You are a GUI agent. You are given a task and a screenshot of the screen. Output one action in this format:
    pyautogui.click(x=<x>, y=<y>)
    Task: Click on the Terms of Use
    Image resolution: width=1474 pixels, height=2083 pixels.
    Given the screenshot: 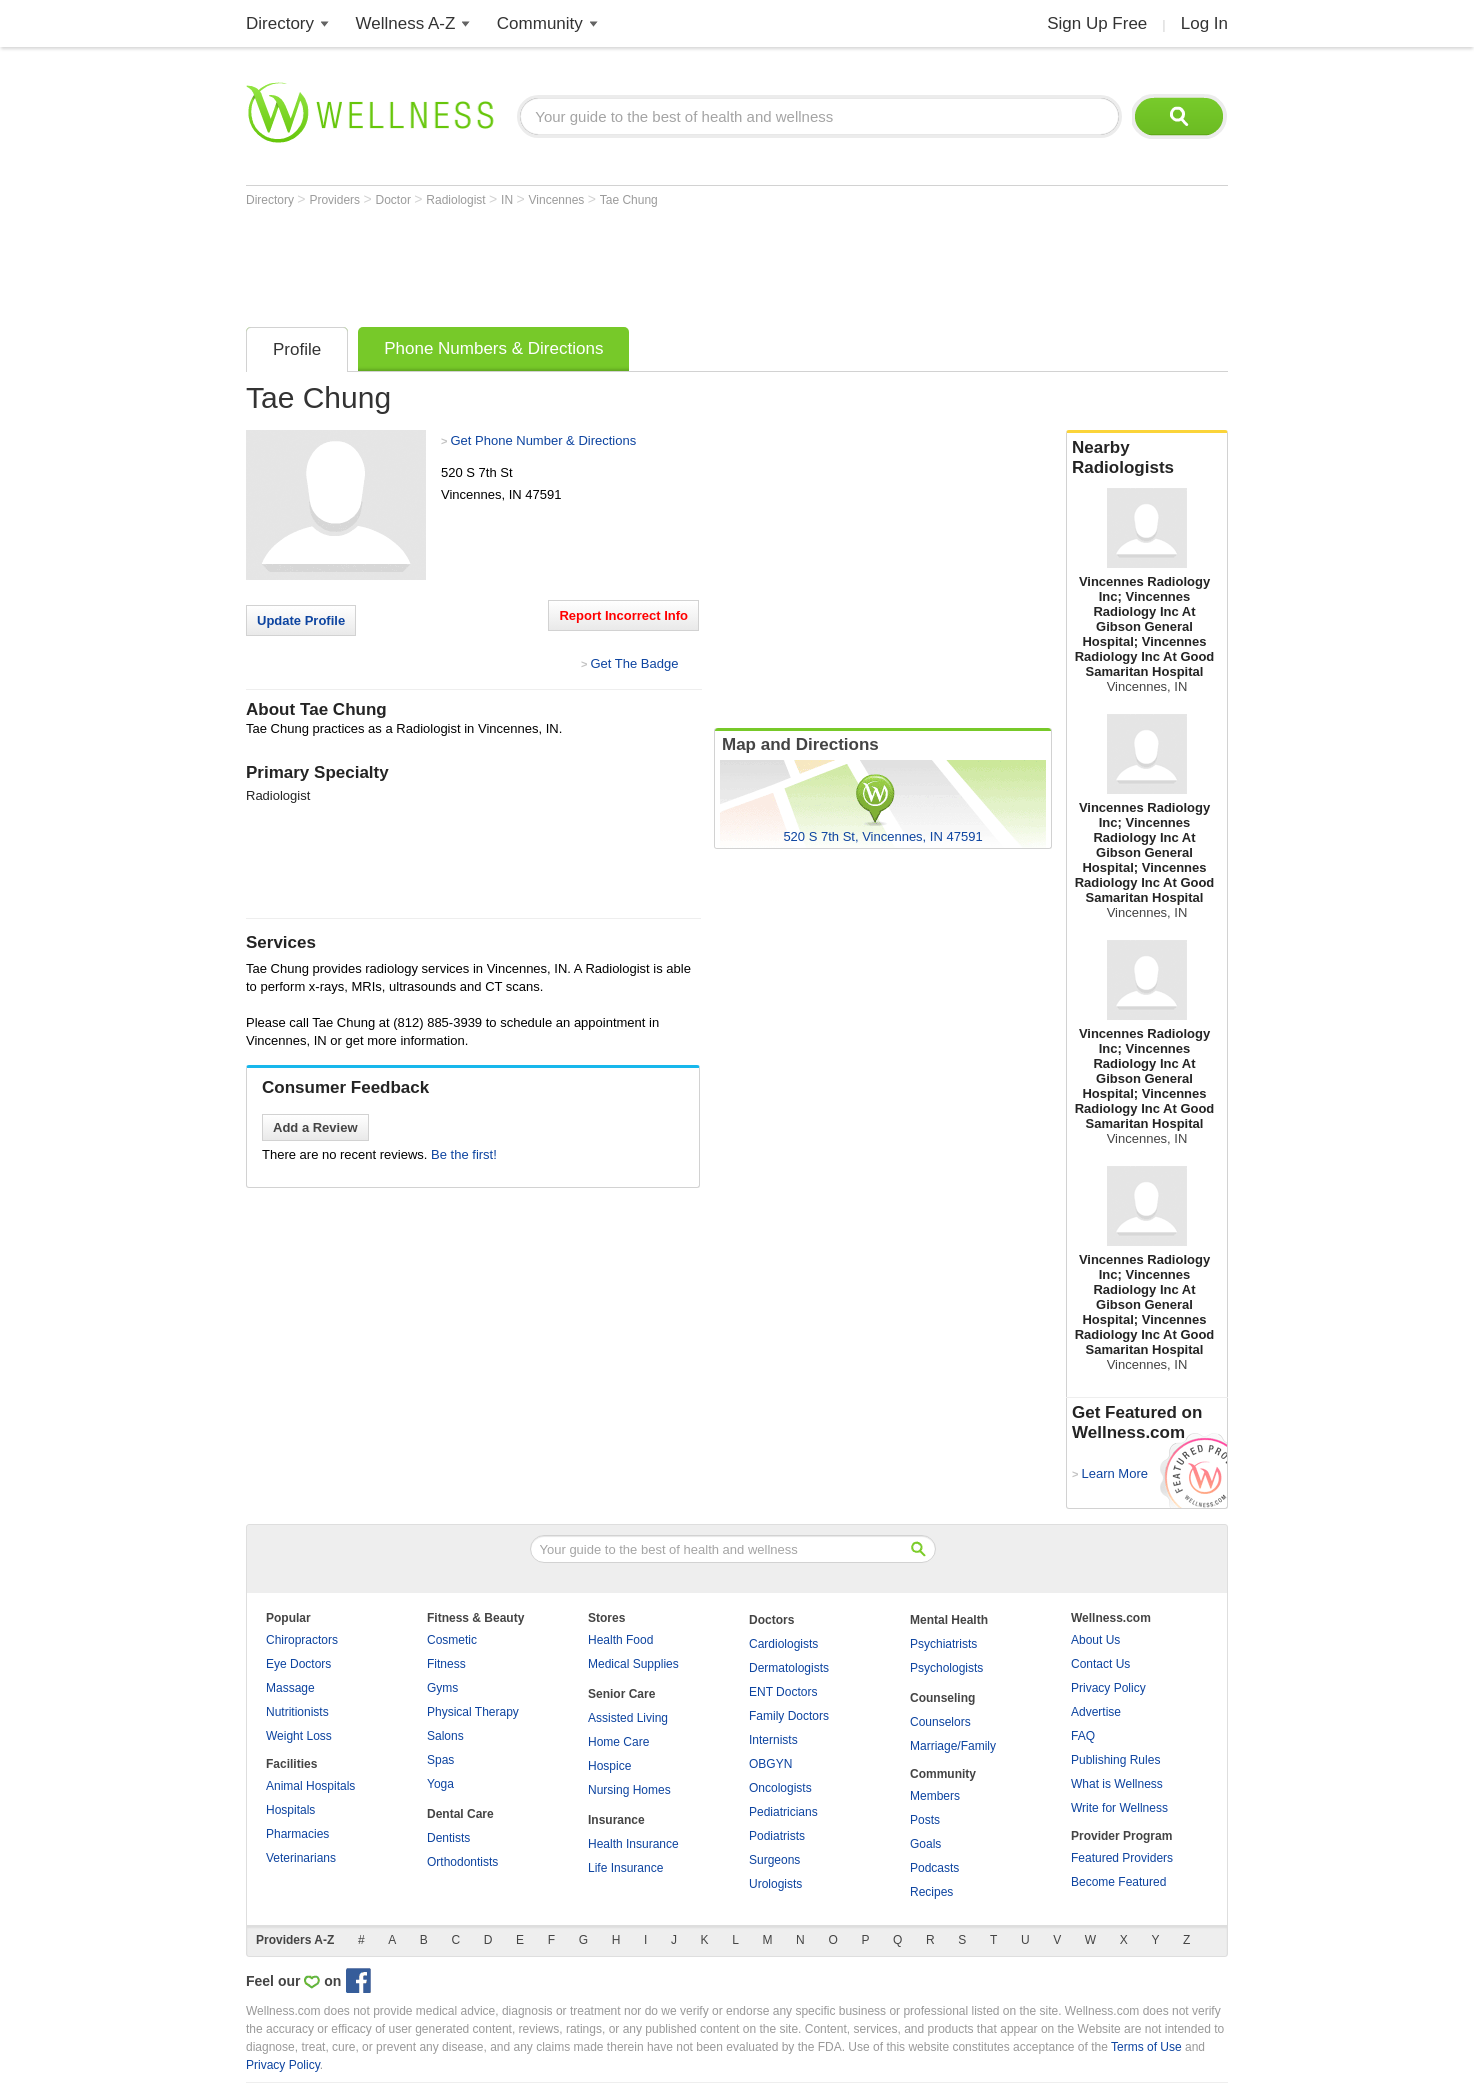 What is the action you would take?
    pyautogui.click(x=1146, y=2047)
    